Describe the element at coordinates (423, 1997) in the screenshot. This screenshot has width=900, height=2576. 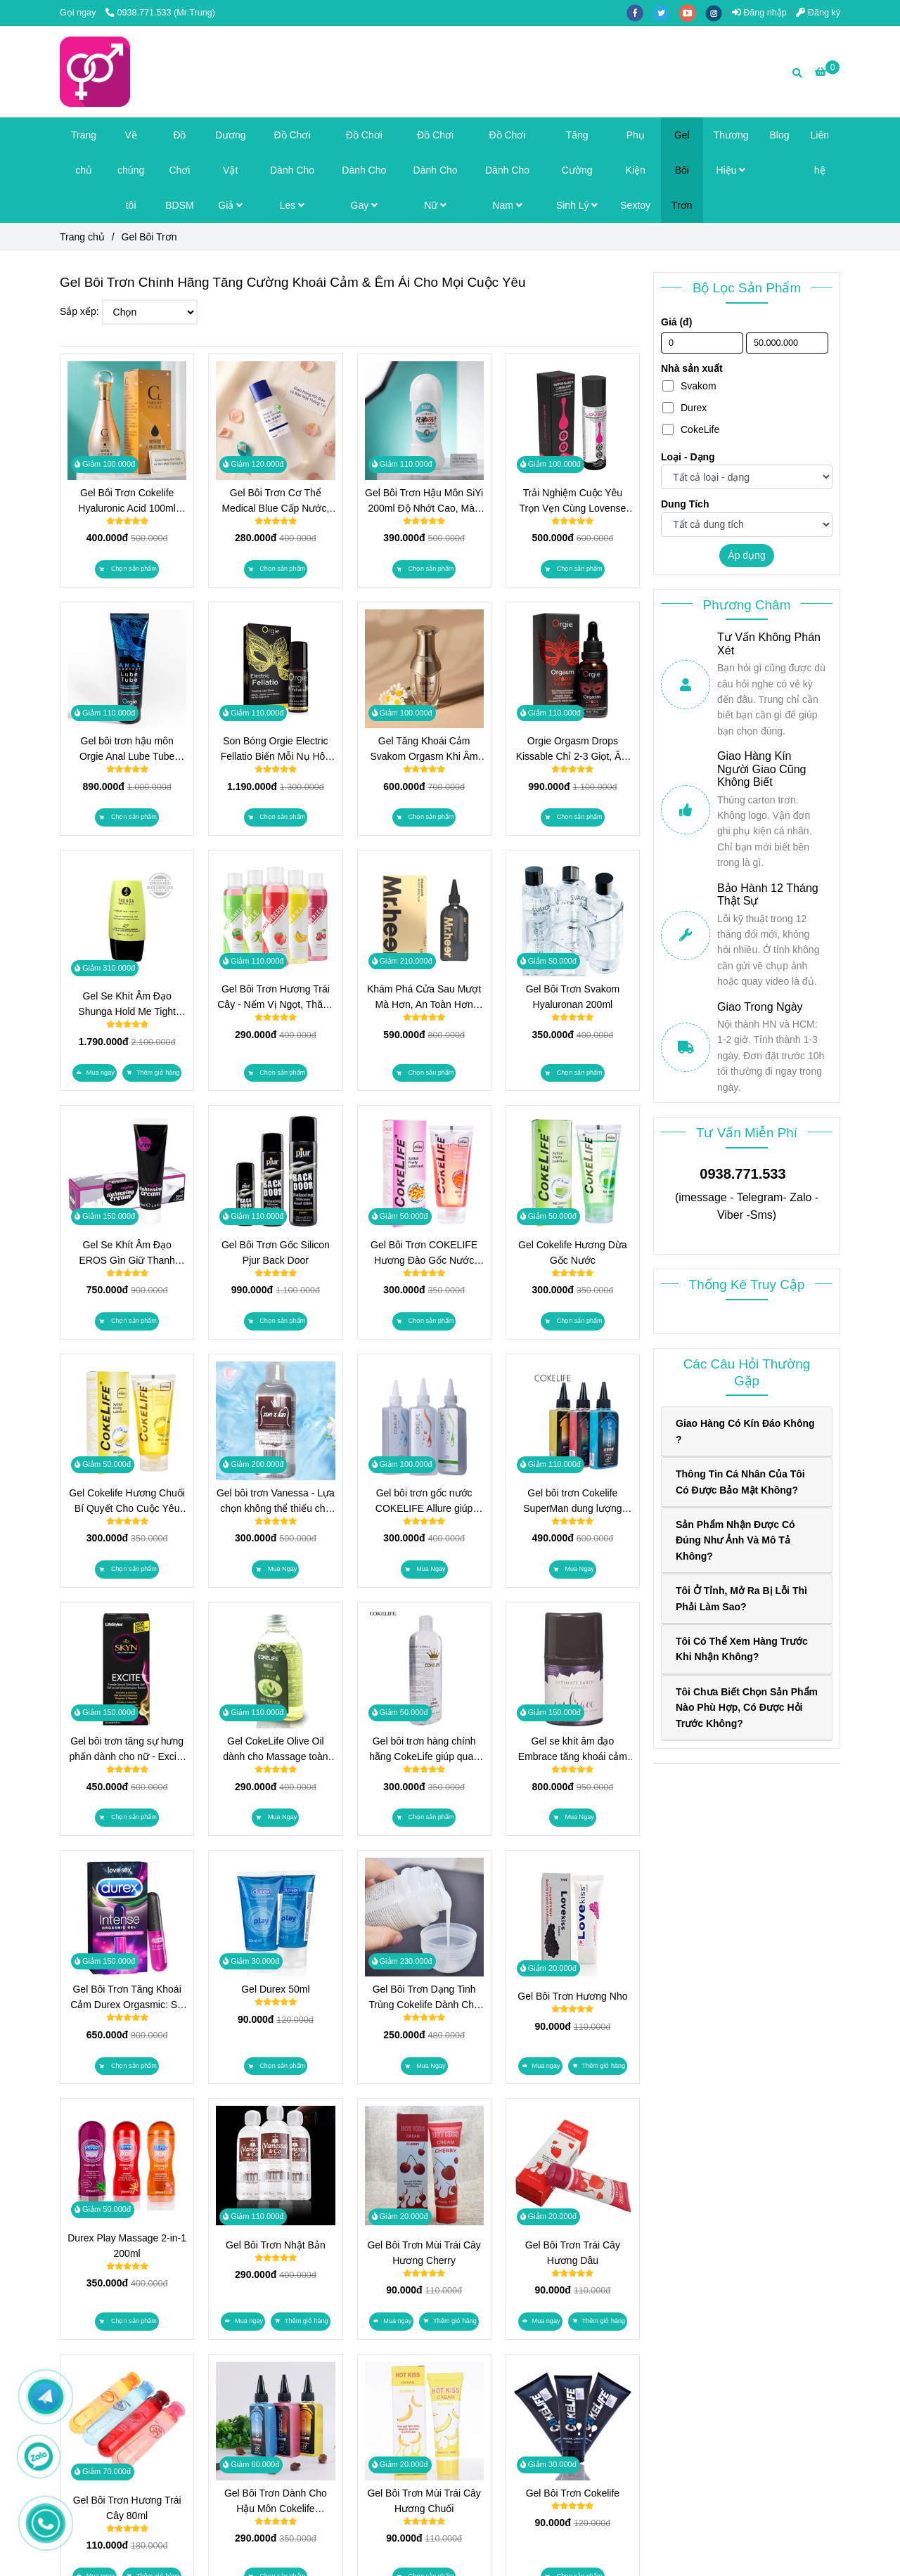
I see `Gel Bôi Trơn Dạng Tinh Trùng Cokelife Dành Cho Bạn` at that location.